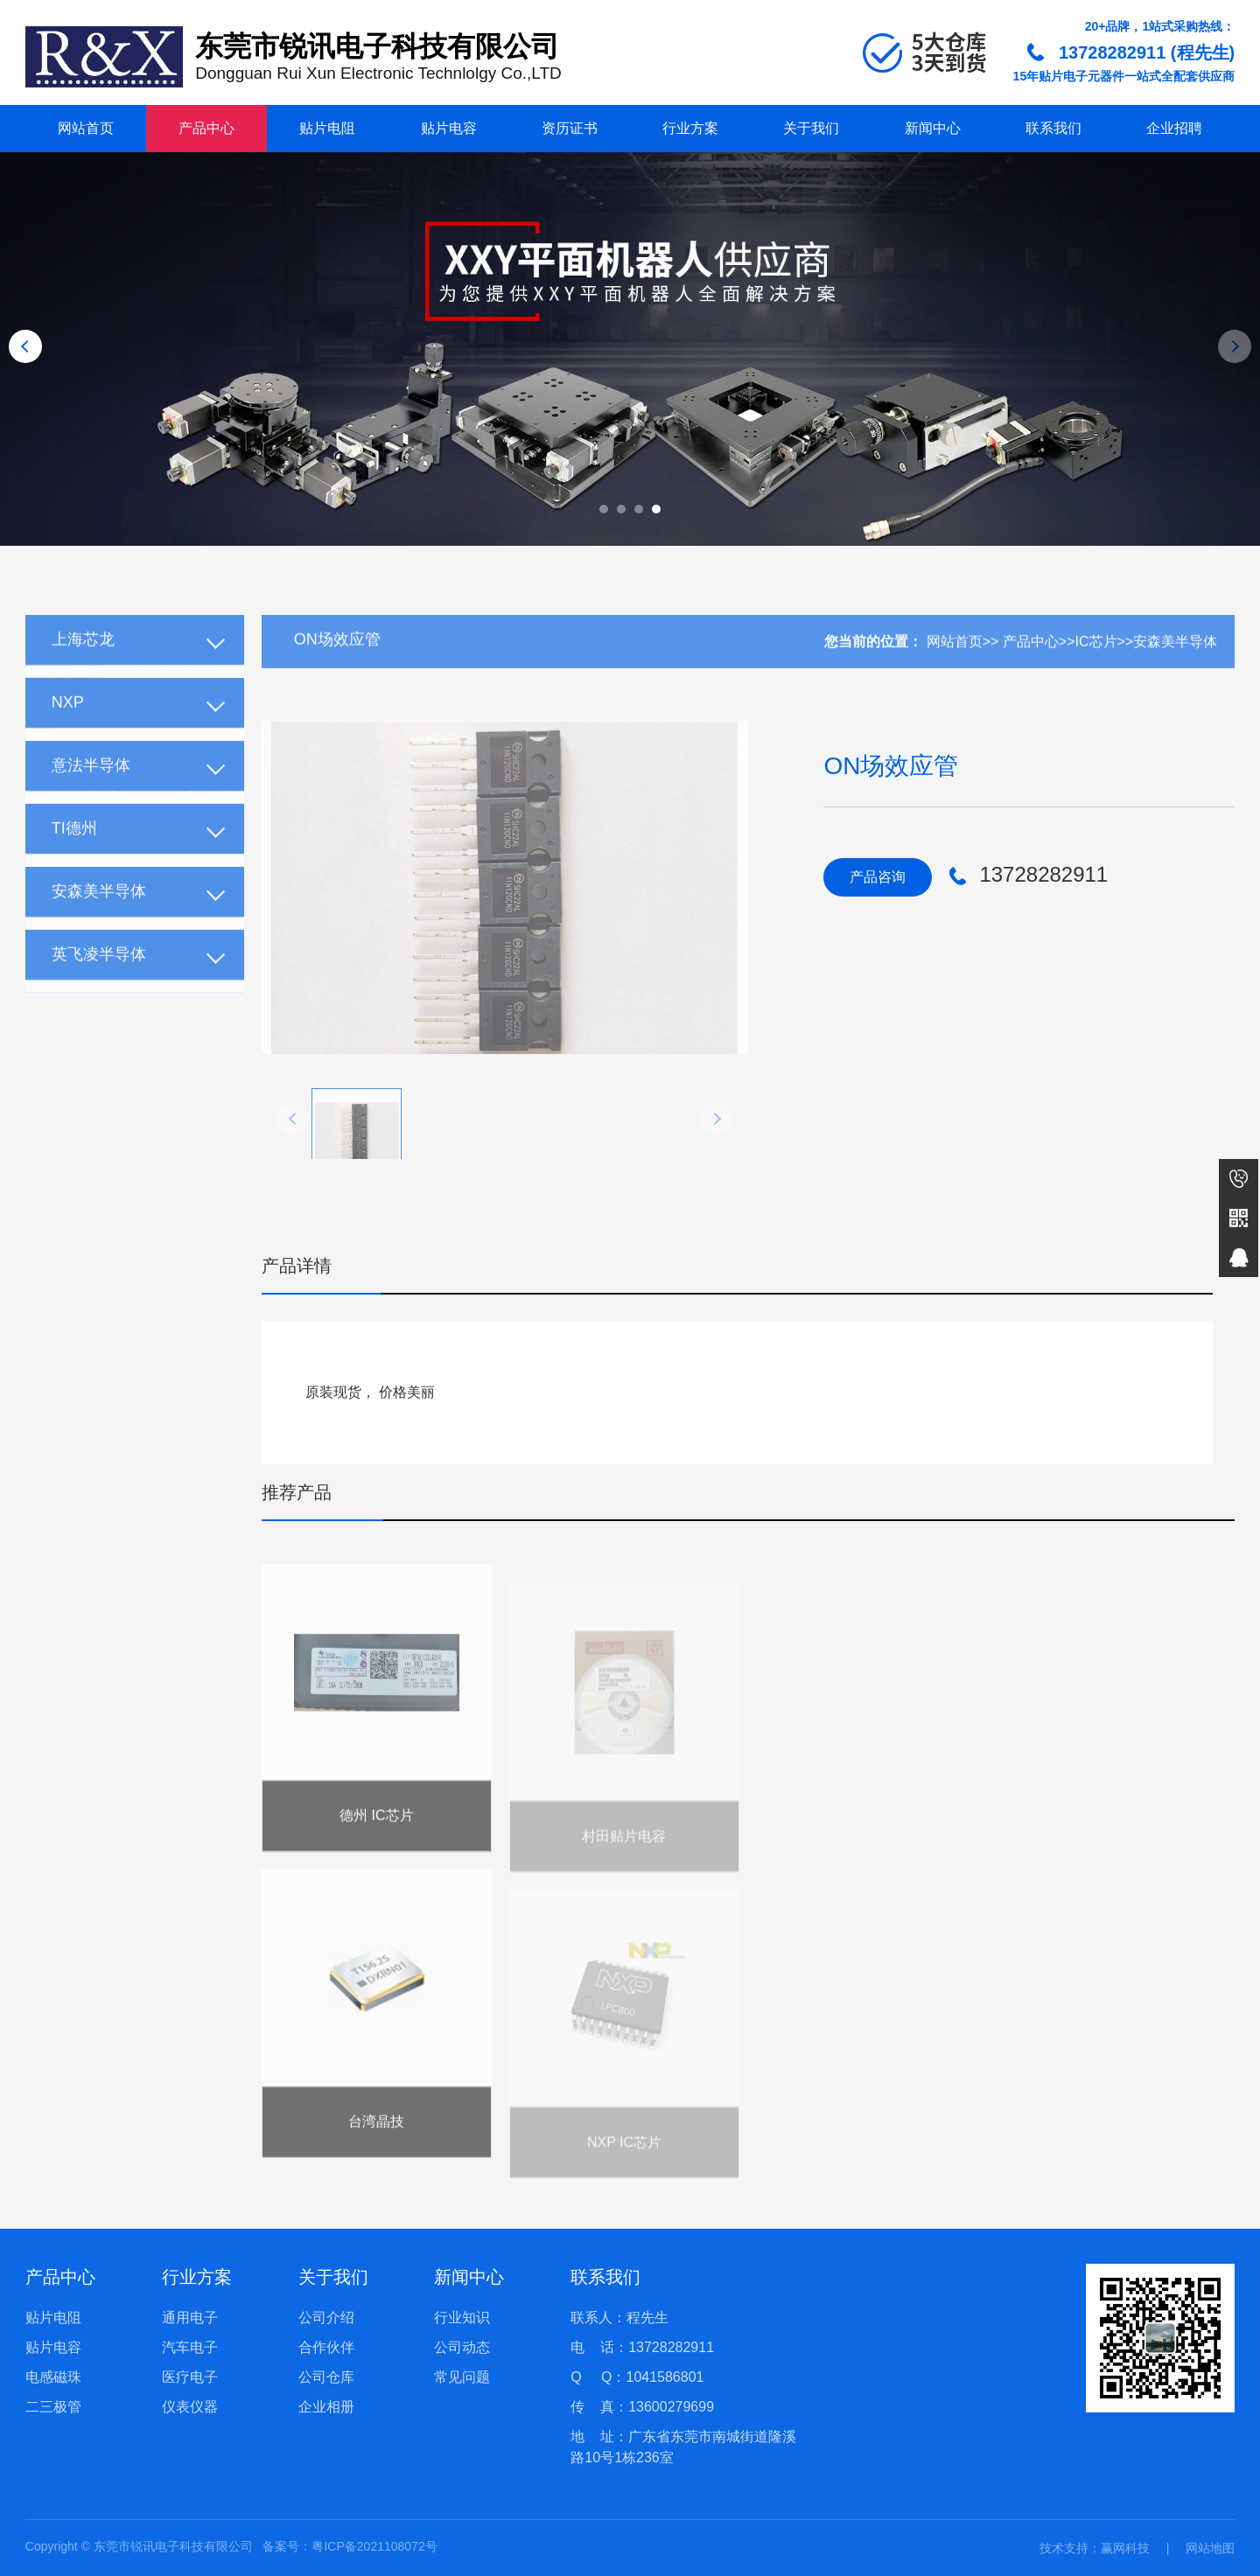 The height and width of the screenshot is (2576, 1260). Describe the element at coordinates (1095, 2548) in the screenshot. I see `技术支持：赢网科技` at that location.